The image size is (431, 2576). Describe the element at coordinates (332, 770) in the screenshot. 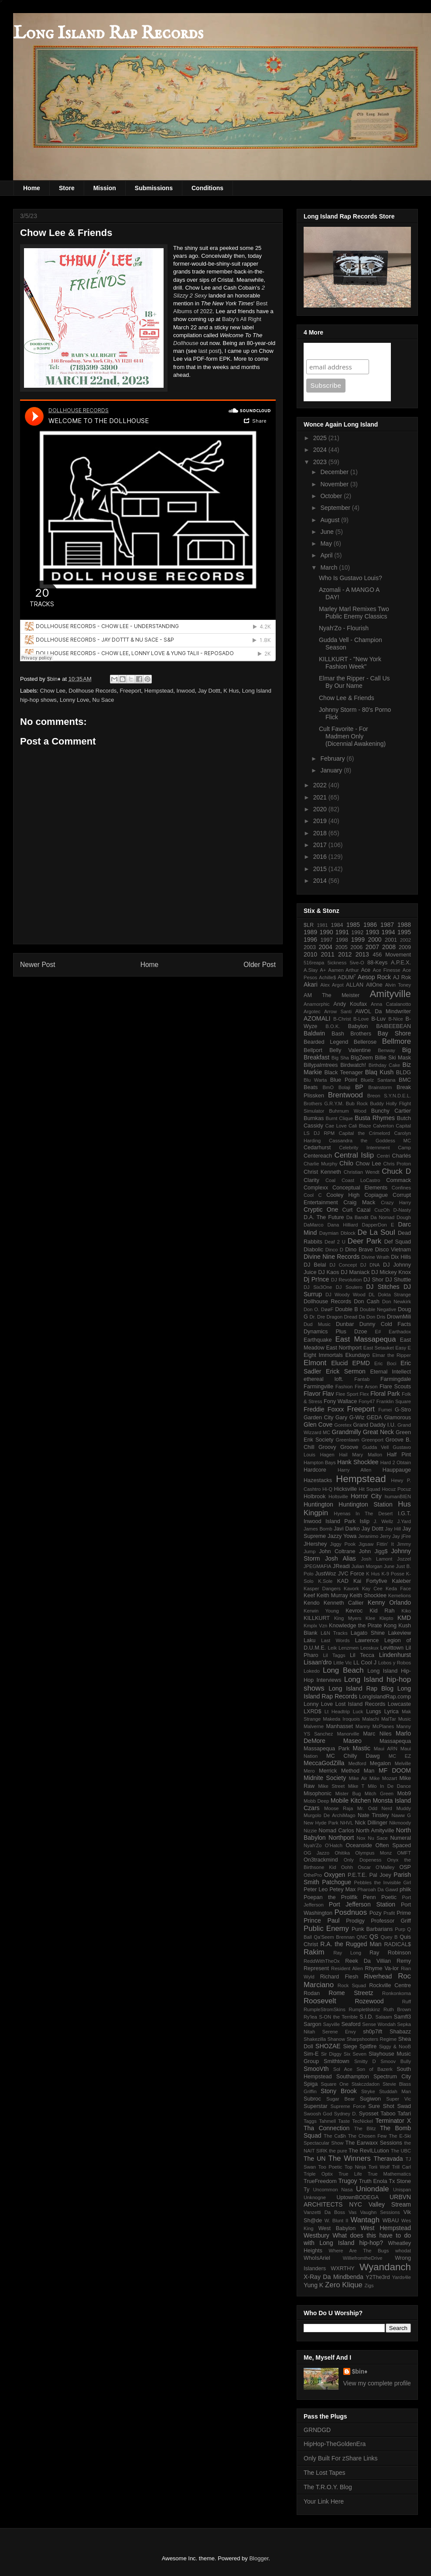

I see `January` at that location.